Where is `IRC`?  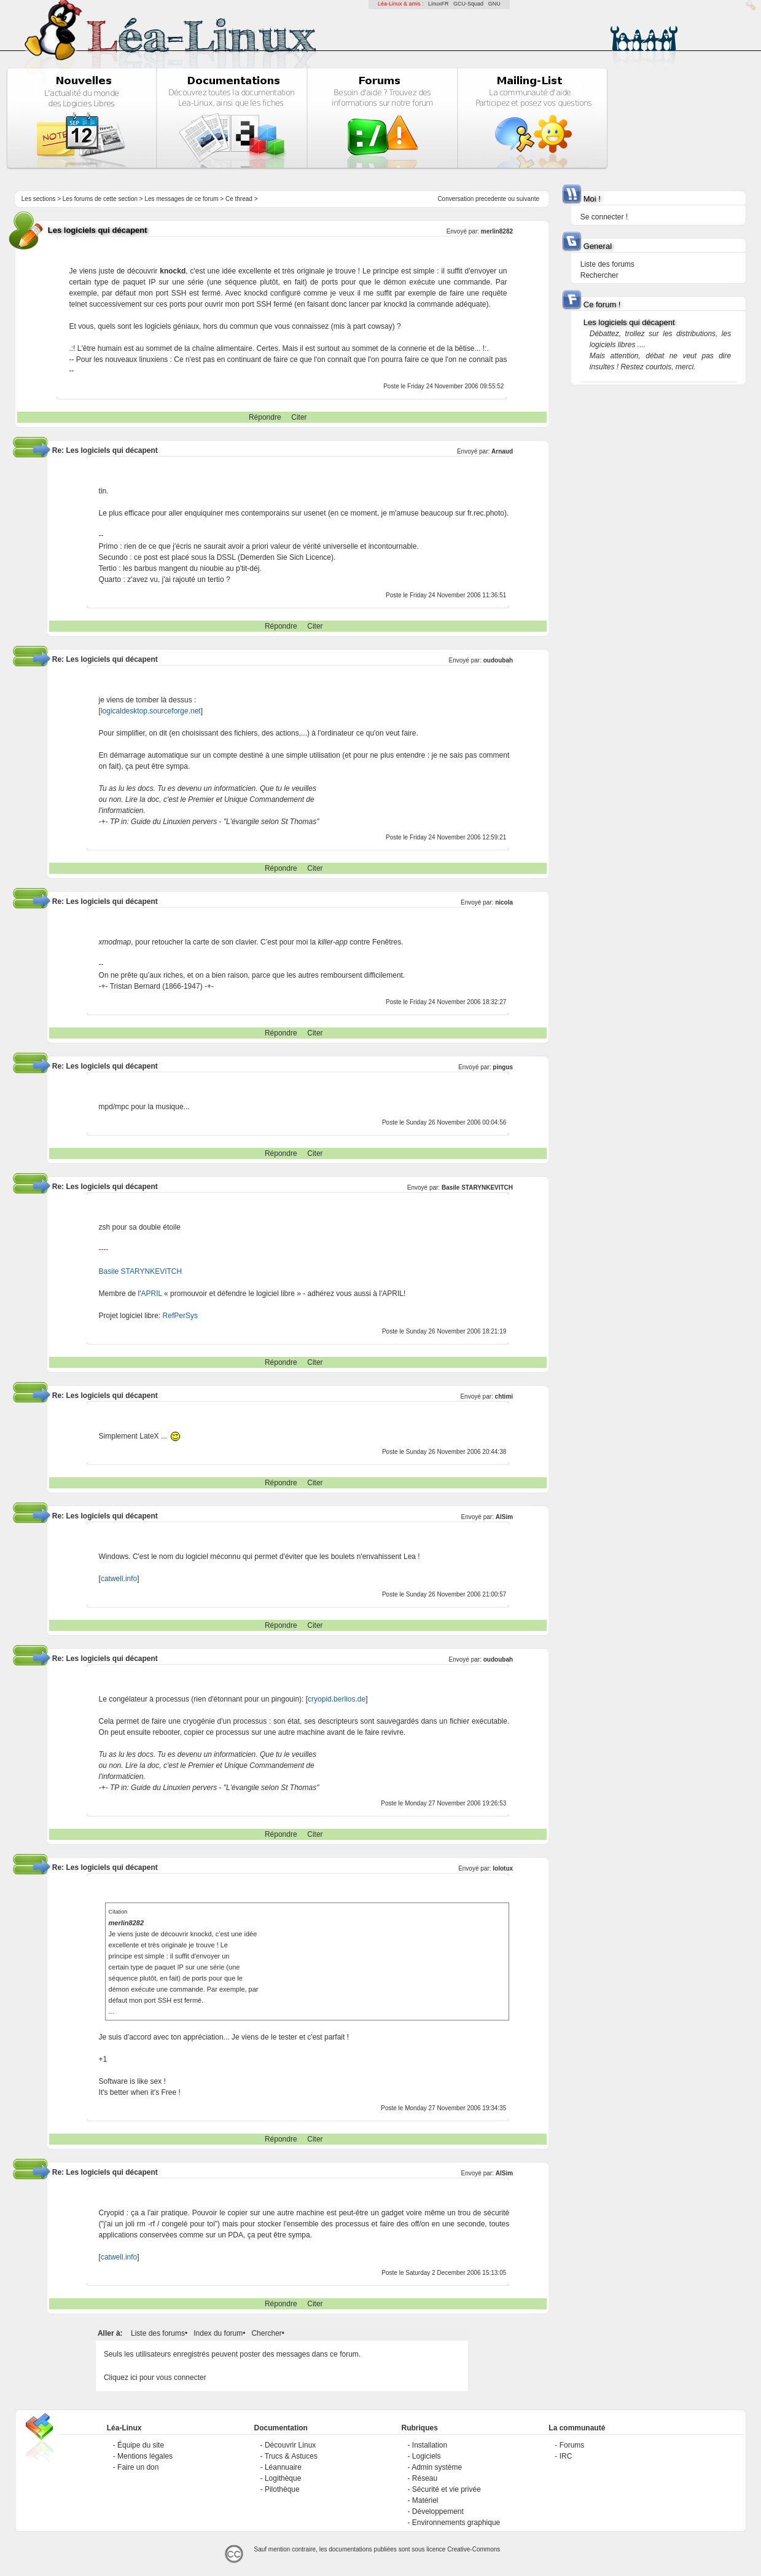 IRC is located at coordinates (566, 2456).